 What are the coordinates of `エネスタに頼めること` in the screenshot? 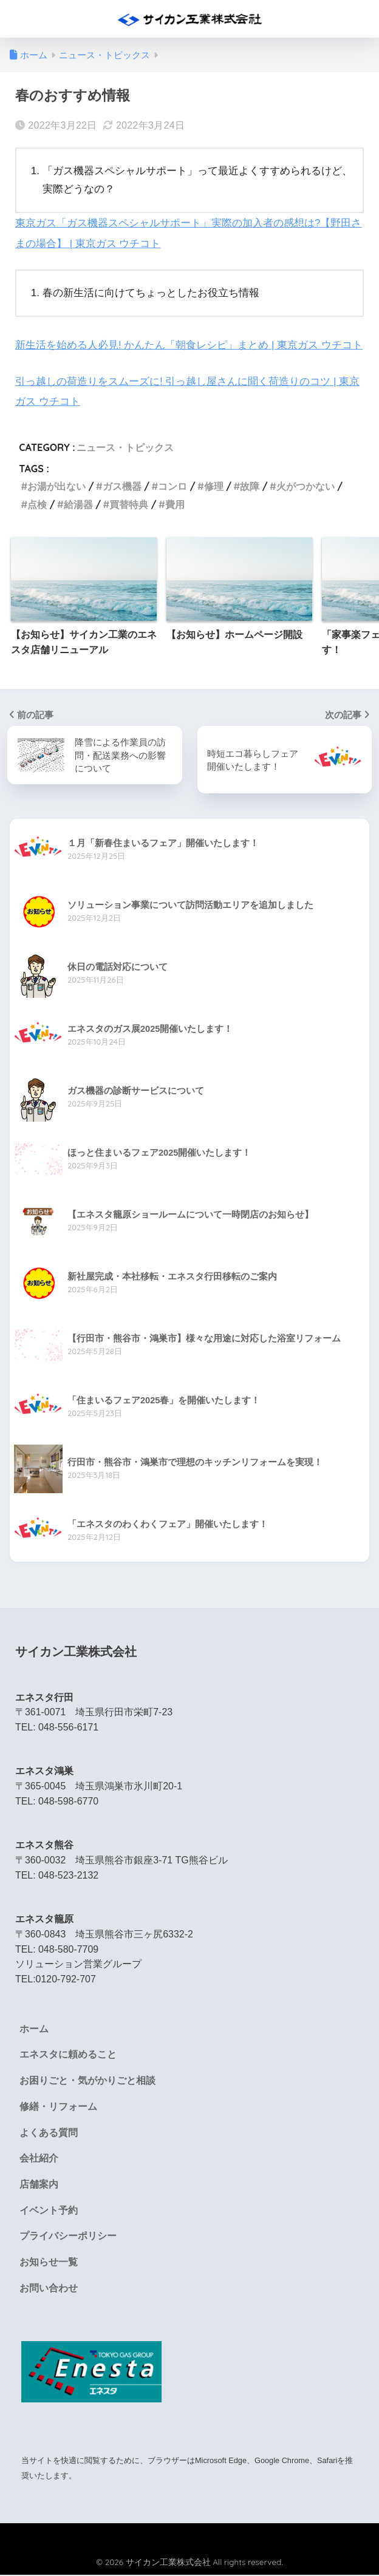 It's located at (68, 2054).